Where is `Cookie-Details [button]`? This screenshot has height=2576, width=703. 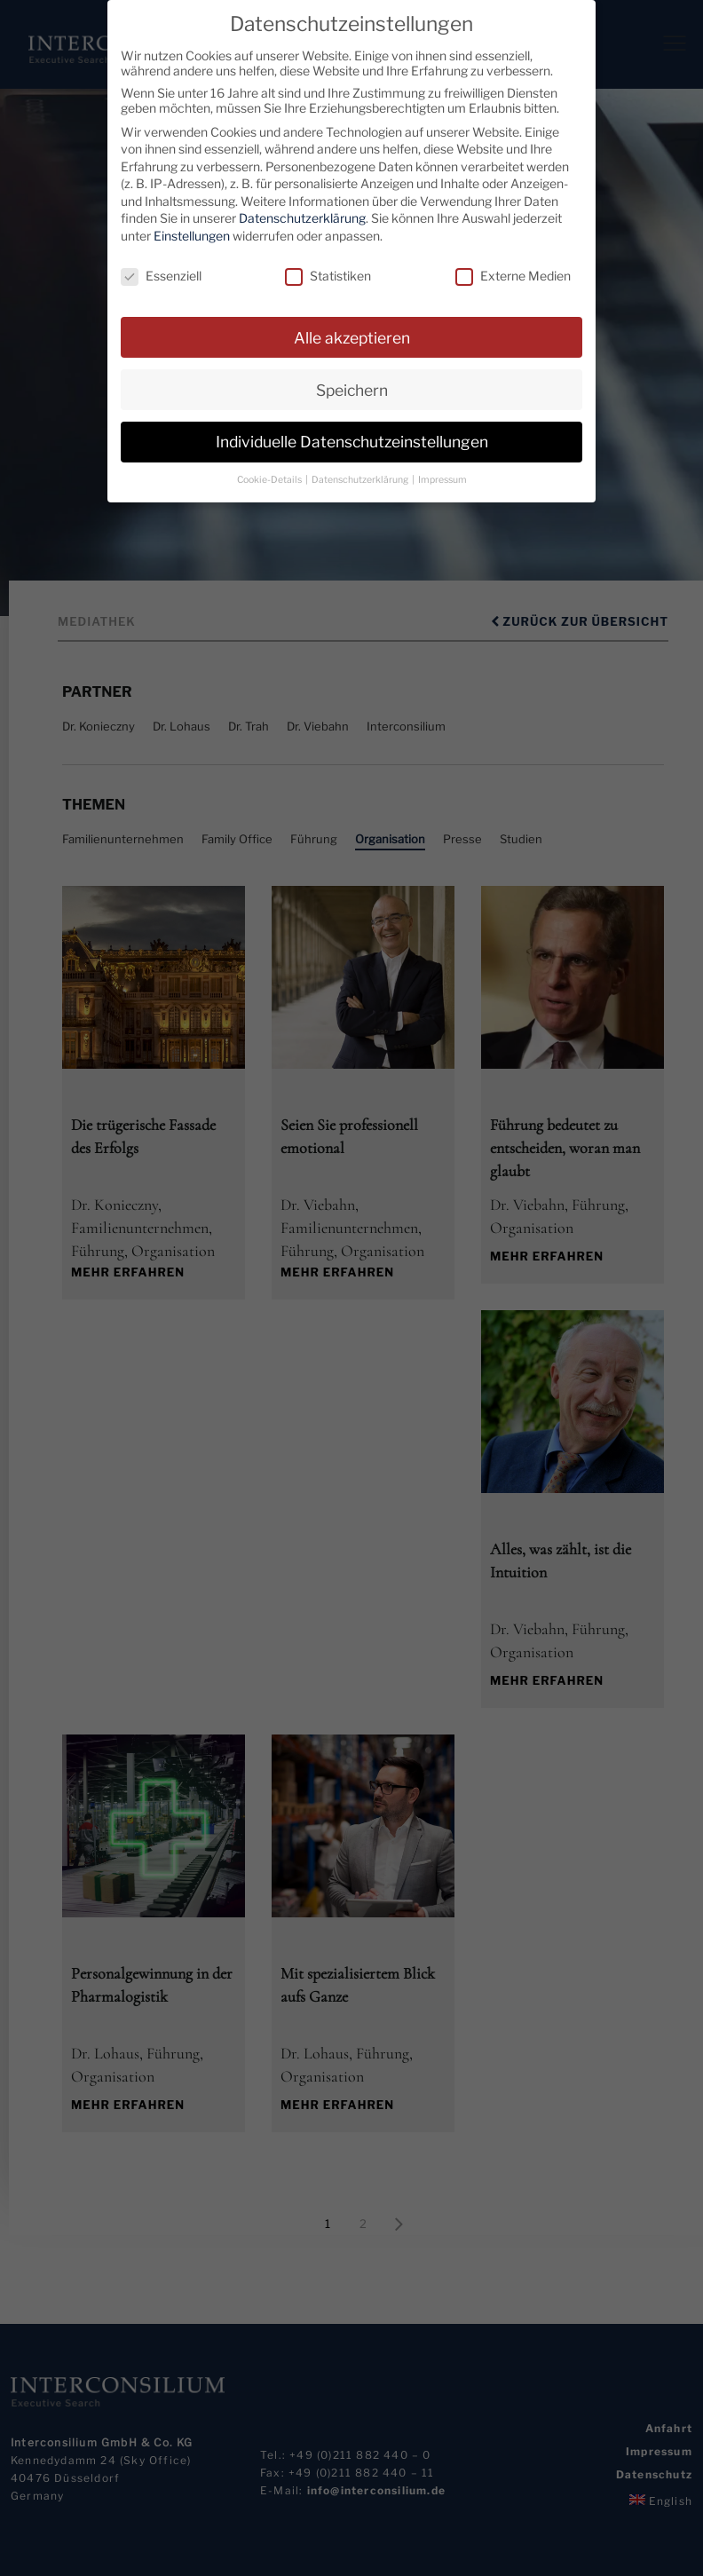
Cookie-Details [button] is located at coordinates (270, 480).